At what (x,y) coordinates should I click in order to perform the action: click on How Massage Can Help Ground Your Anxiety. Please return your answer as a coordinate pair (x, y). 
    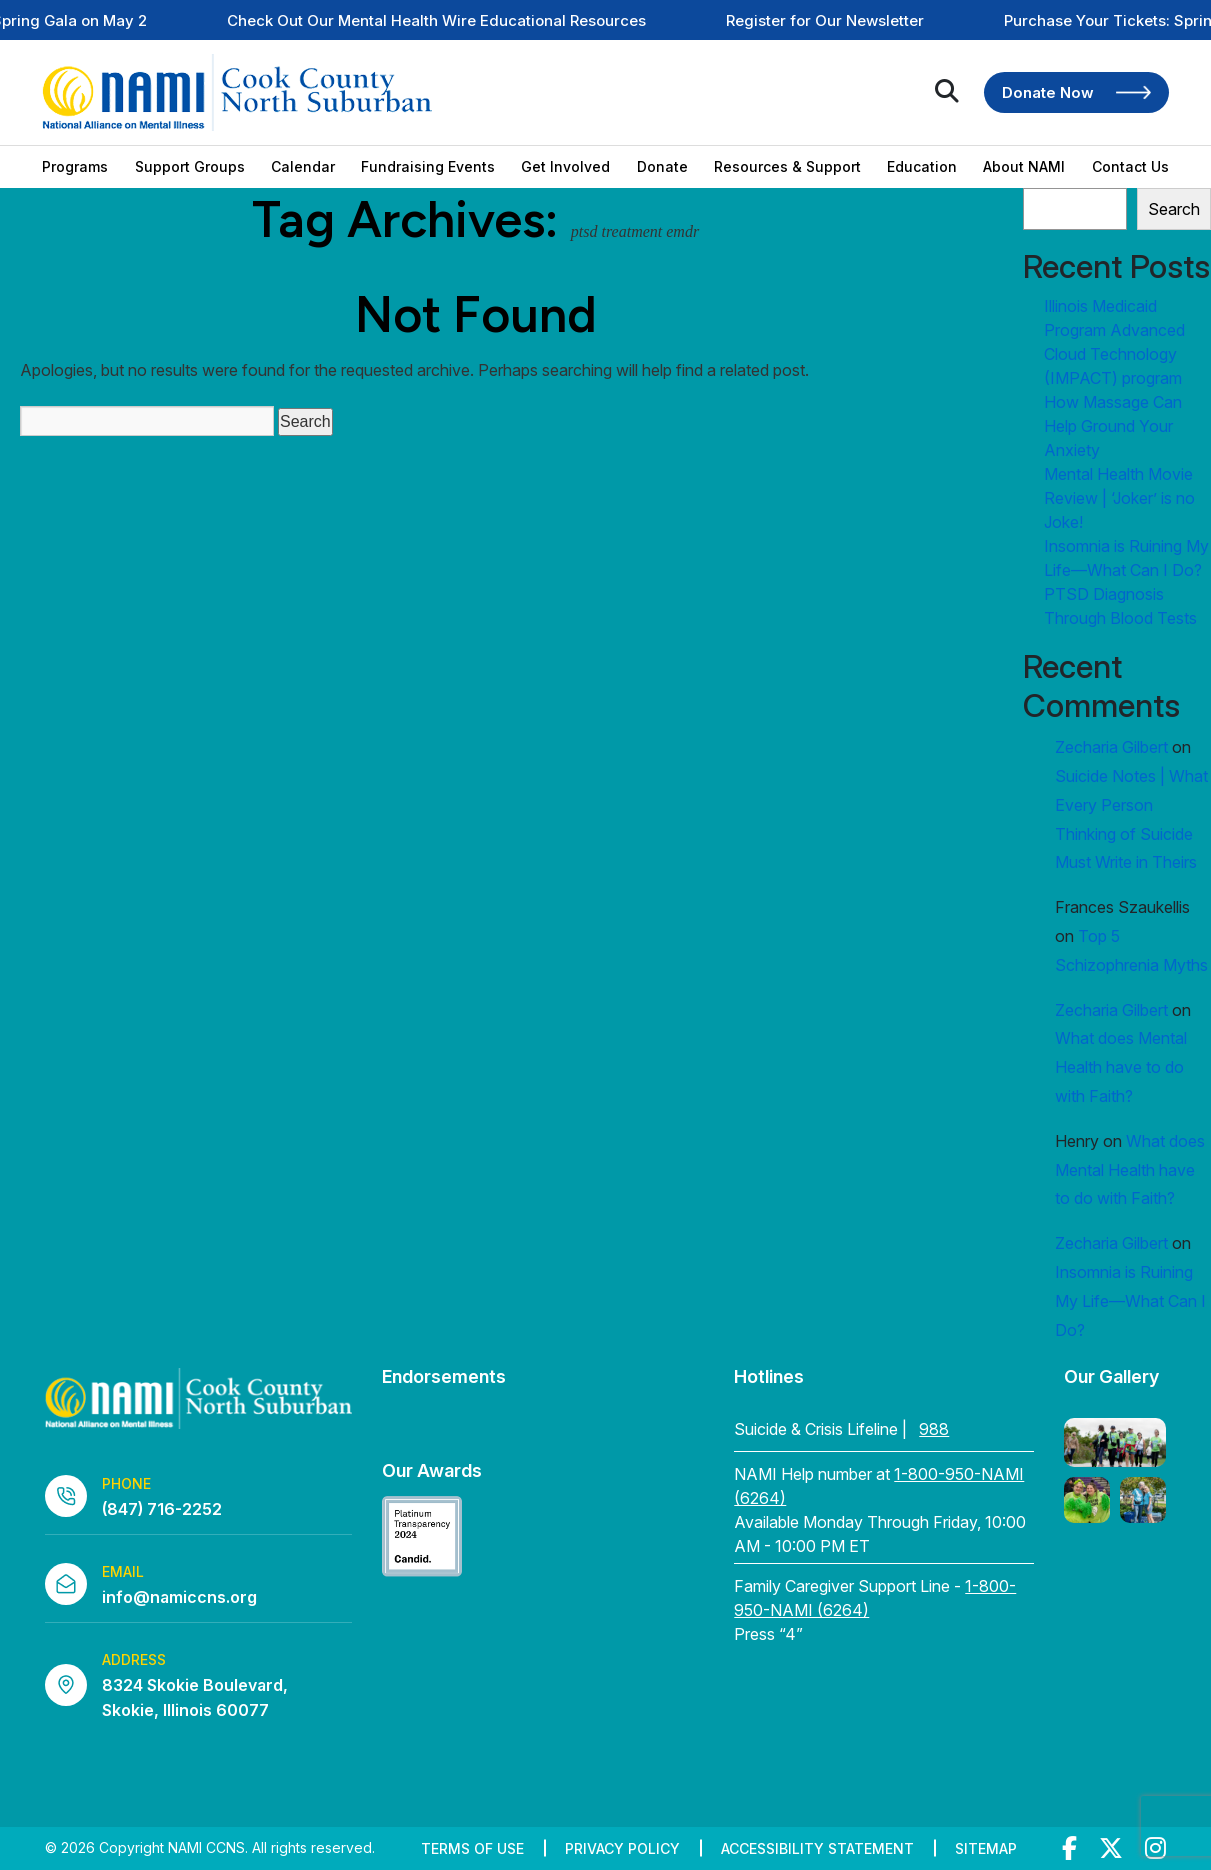
    Looking at the image, I should click on (1113, 426).